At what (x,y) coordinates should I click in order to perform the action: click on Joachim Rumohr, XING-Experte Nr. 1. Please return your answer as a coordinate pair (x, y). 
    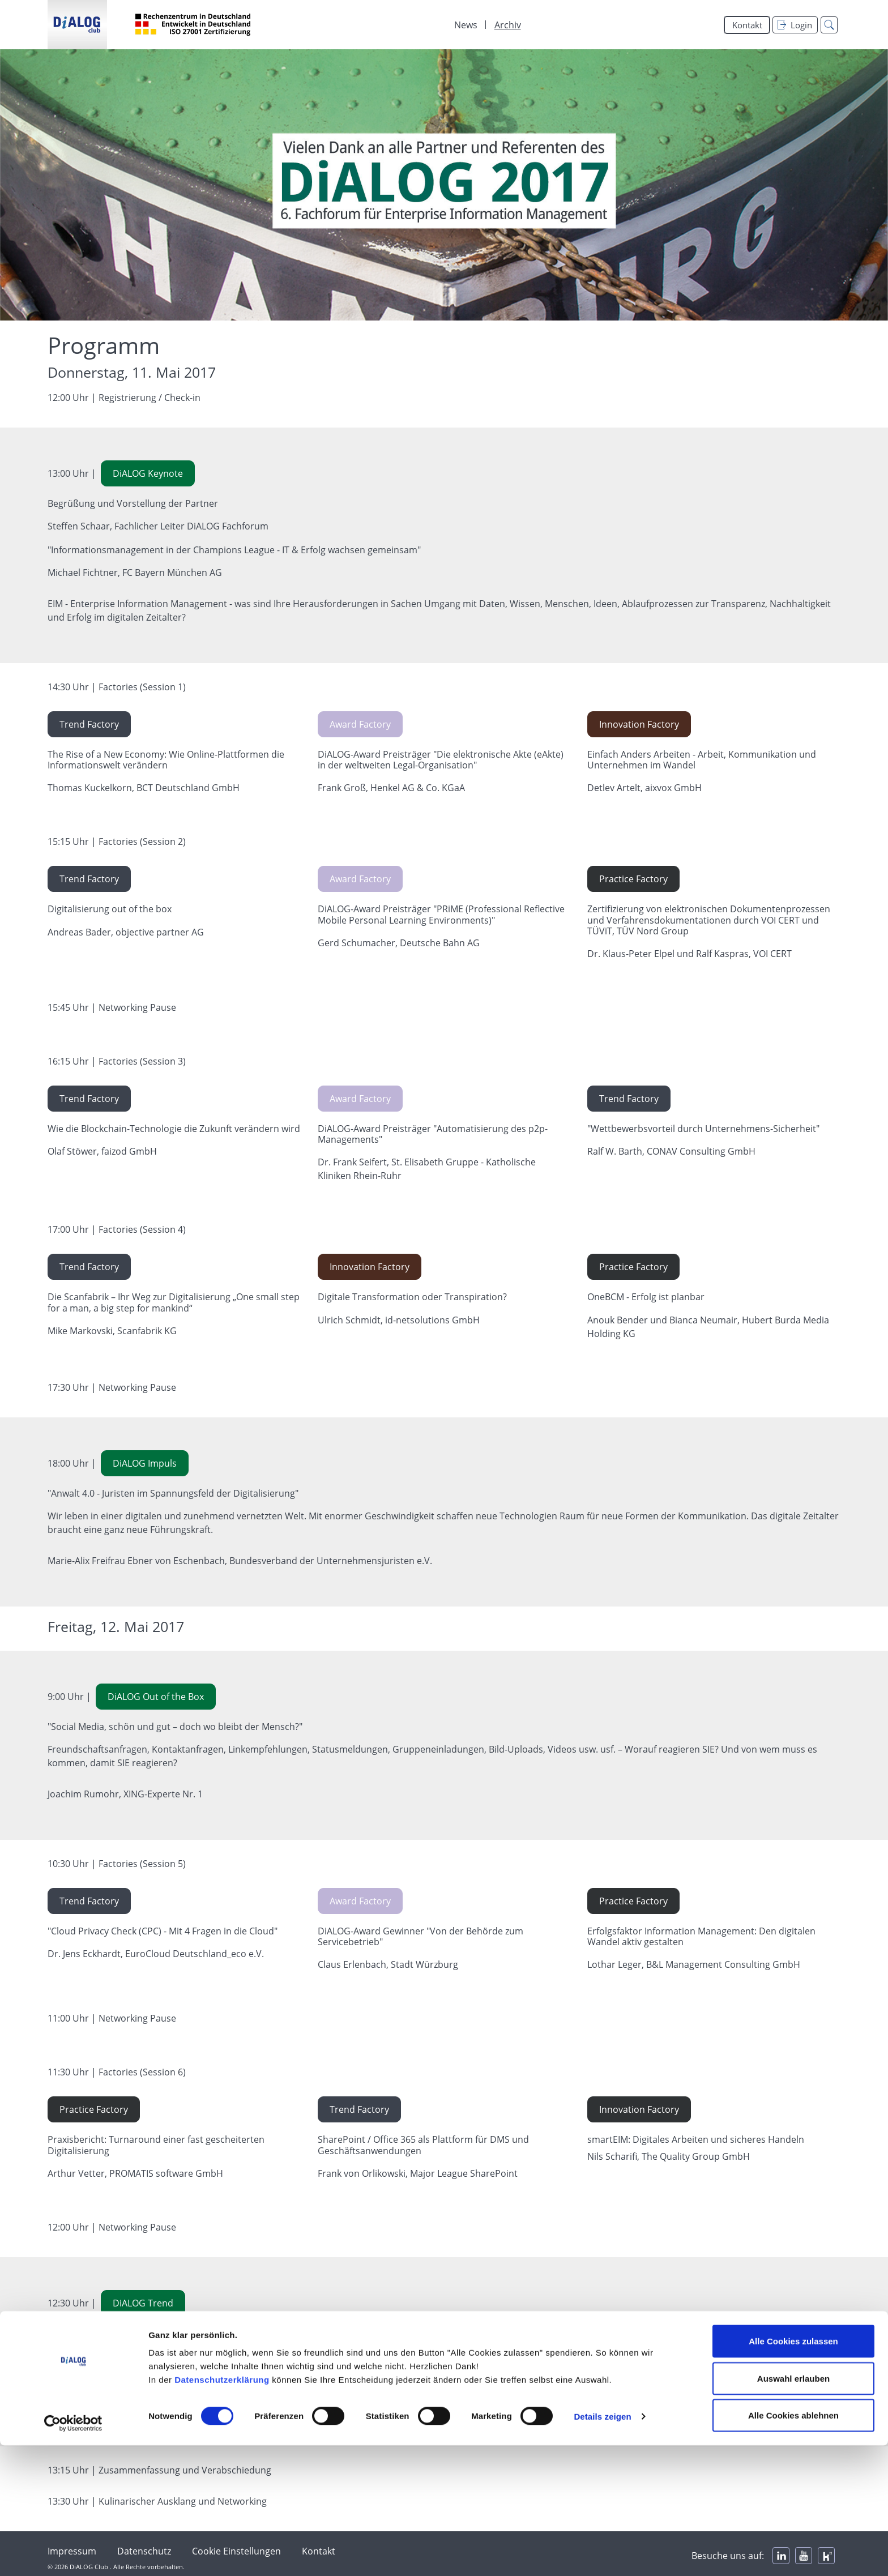
    Looking at the image, I should click on (125, 1794).